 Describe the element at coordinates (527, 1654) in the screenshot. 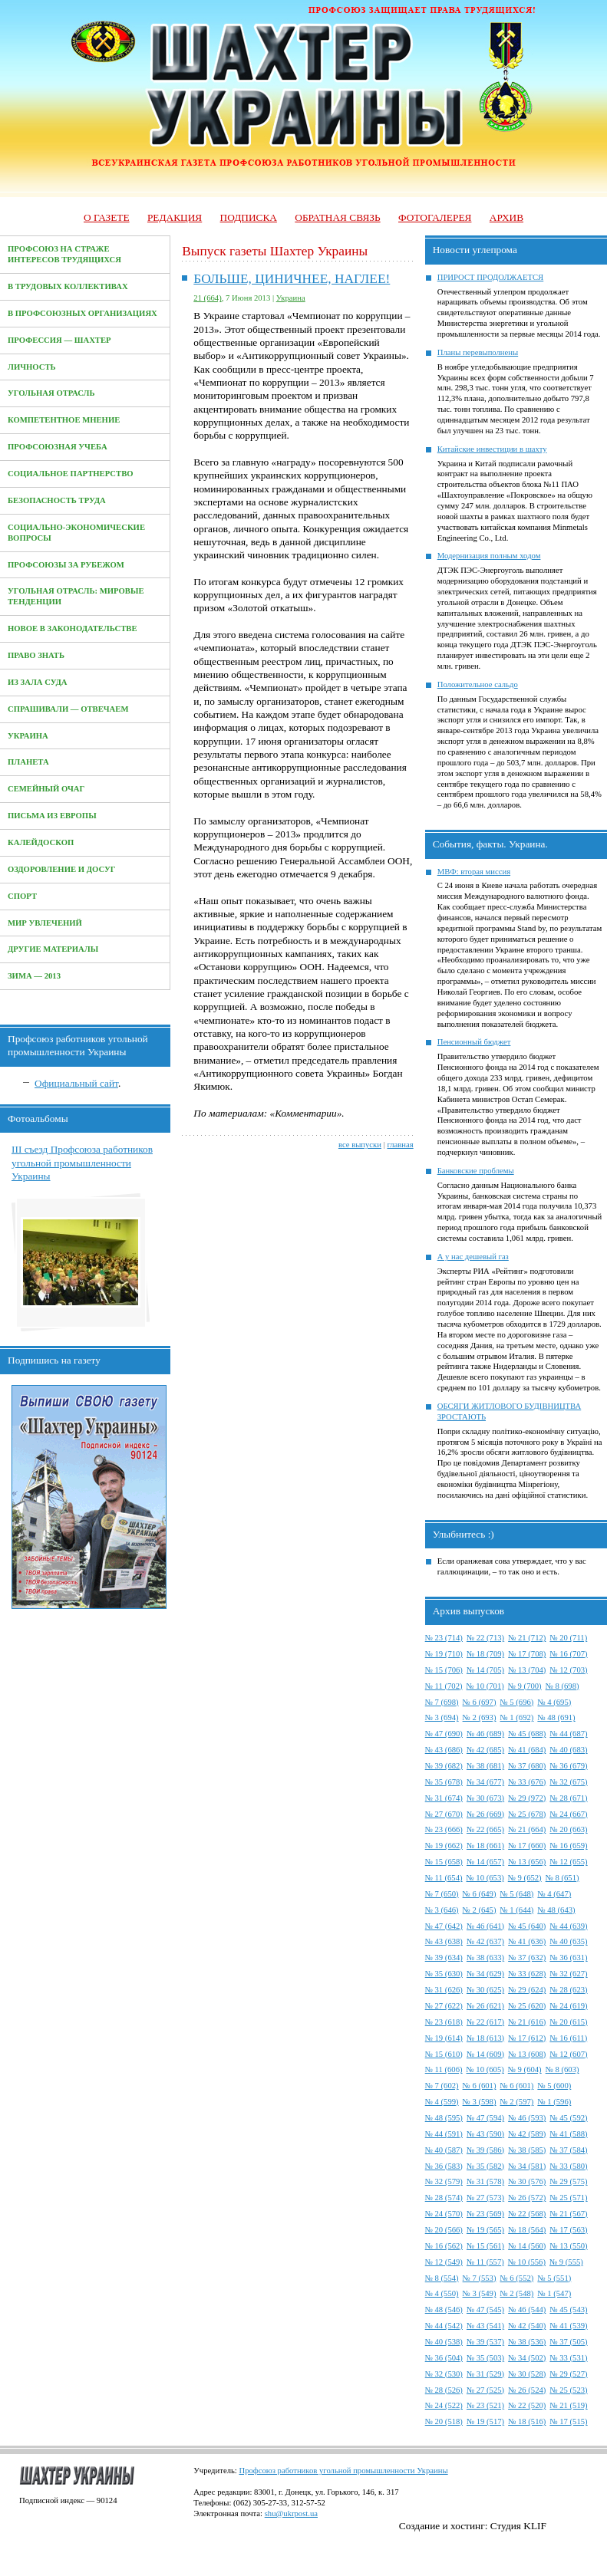

I see `№ 17 (708)` at that location.